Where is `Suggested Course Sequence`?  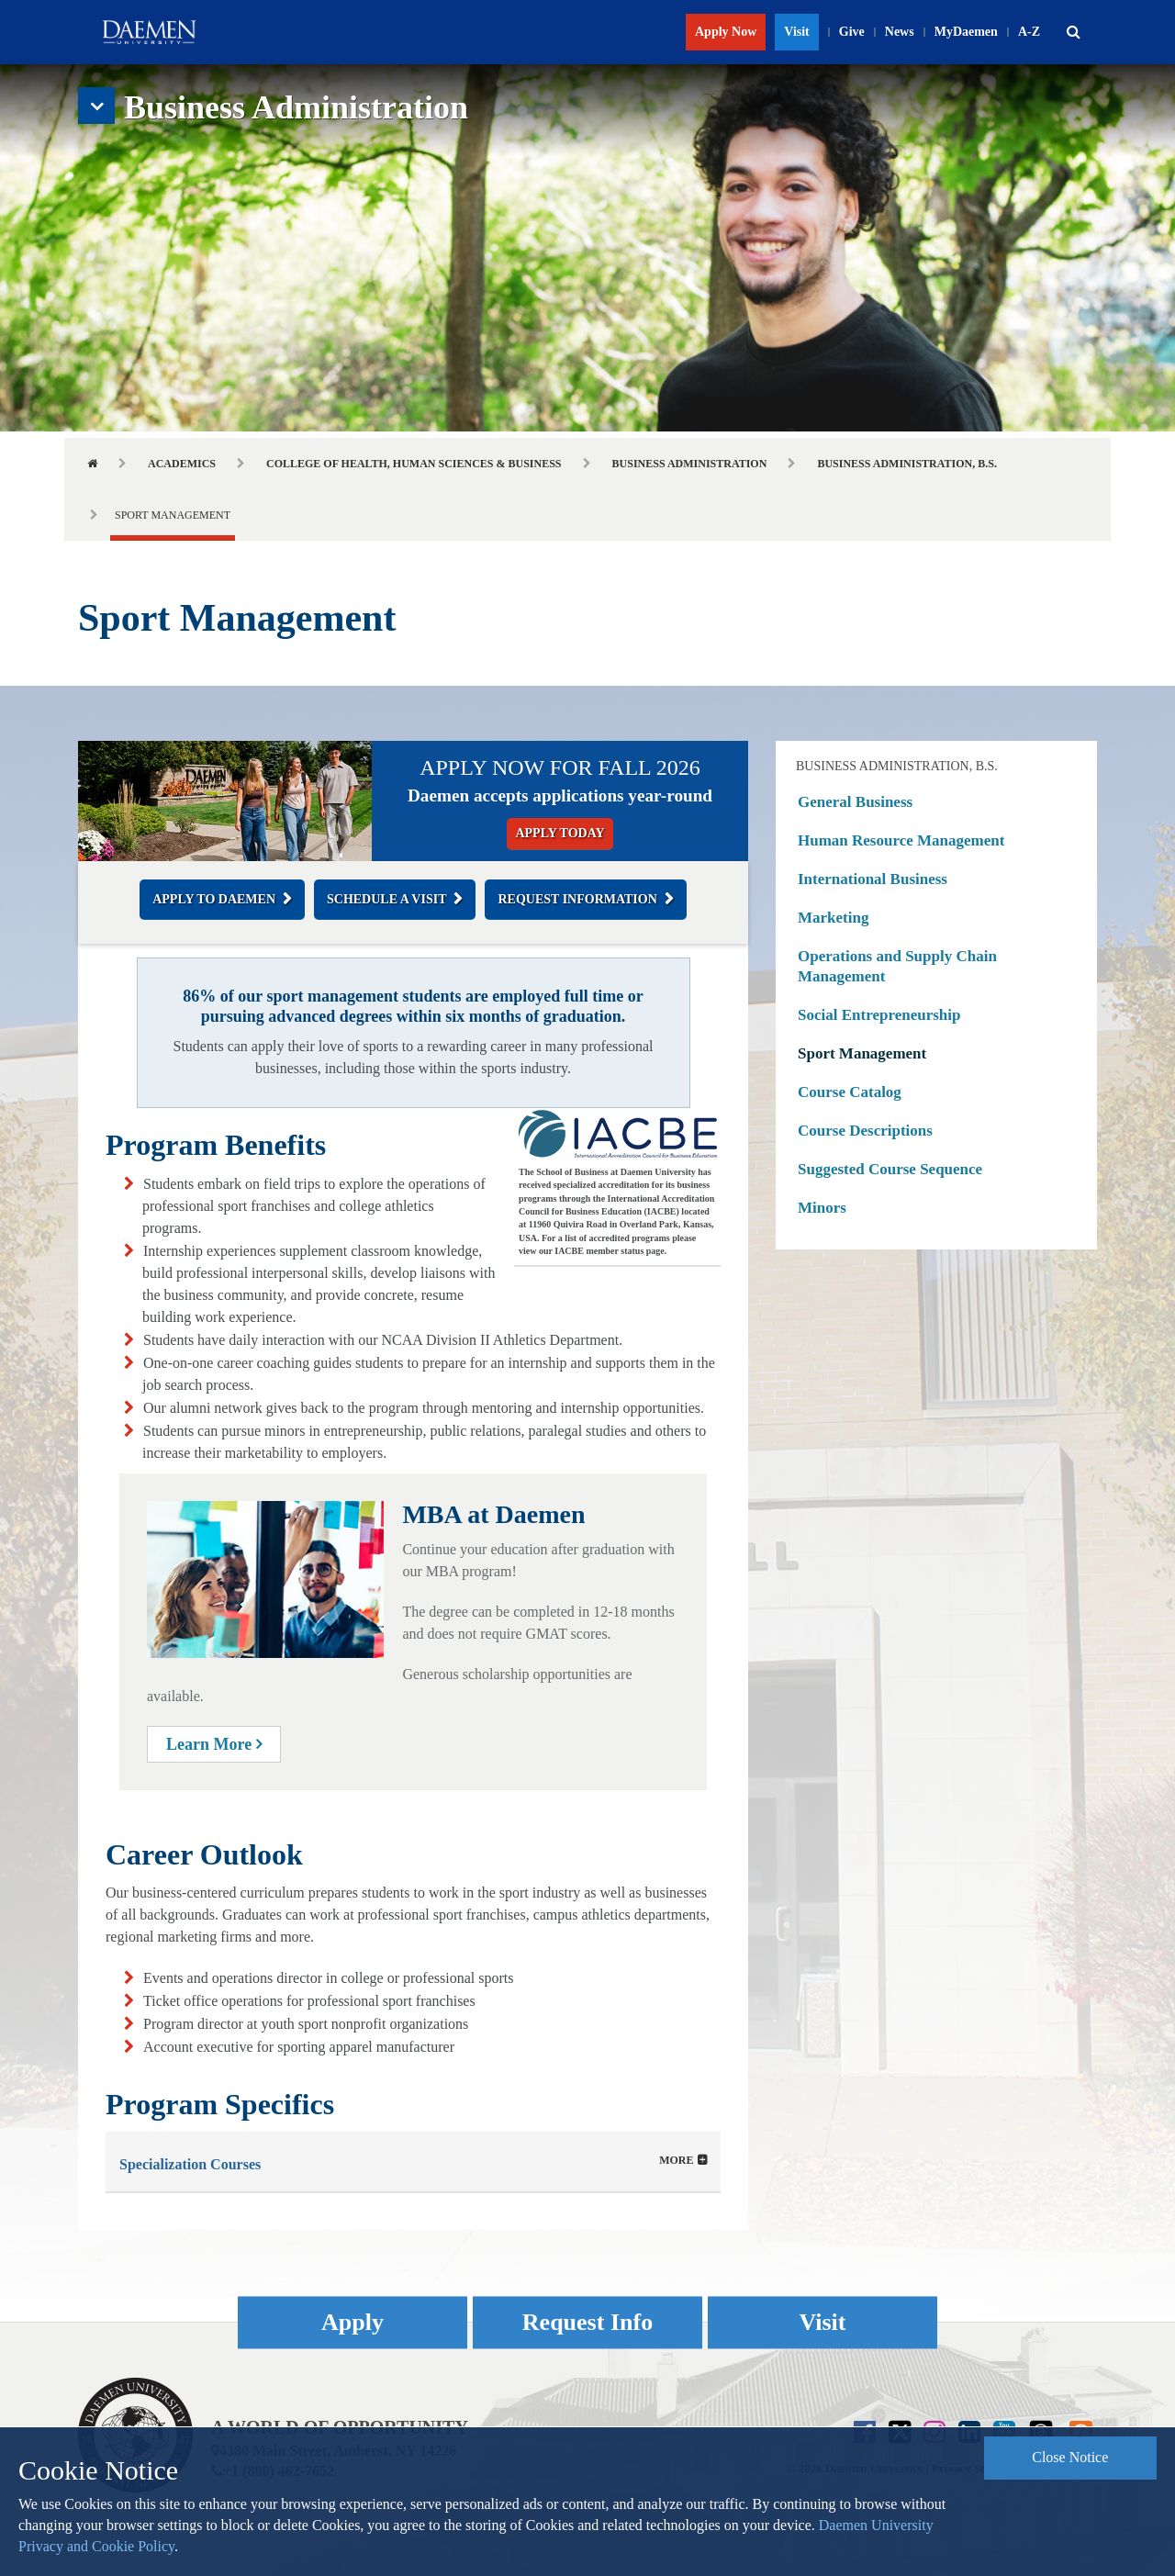
Suggested Course Sequence is located at coordinates (890, 1169).